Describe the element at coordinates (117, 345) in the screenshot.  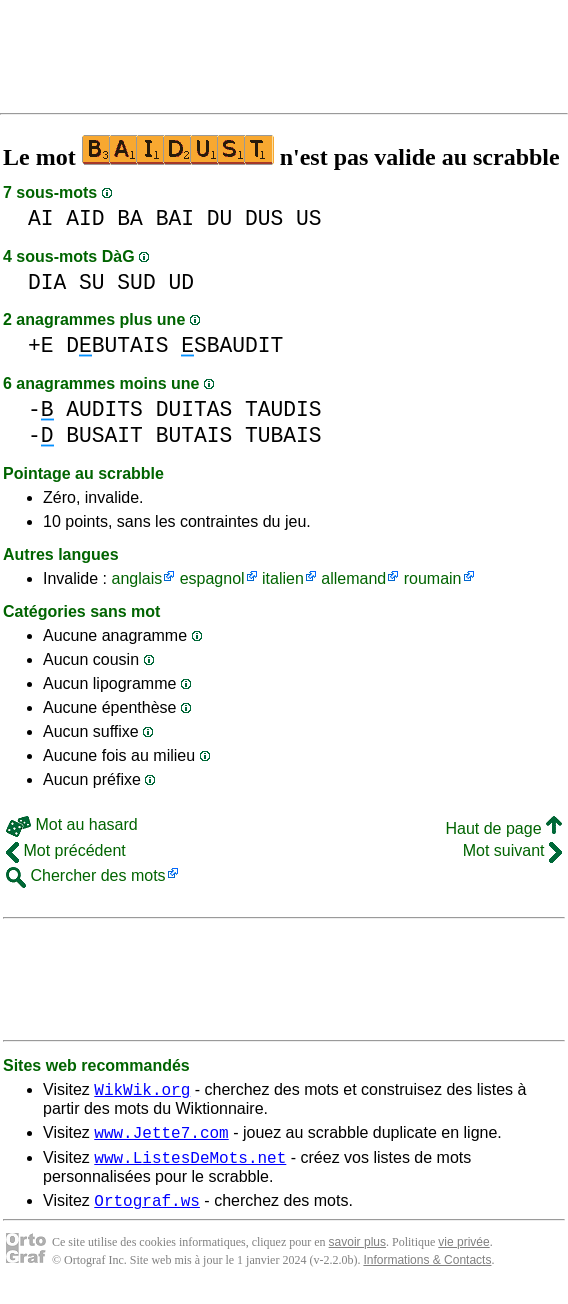
I see `DBUTAIS` at that location.